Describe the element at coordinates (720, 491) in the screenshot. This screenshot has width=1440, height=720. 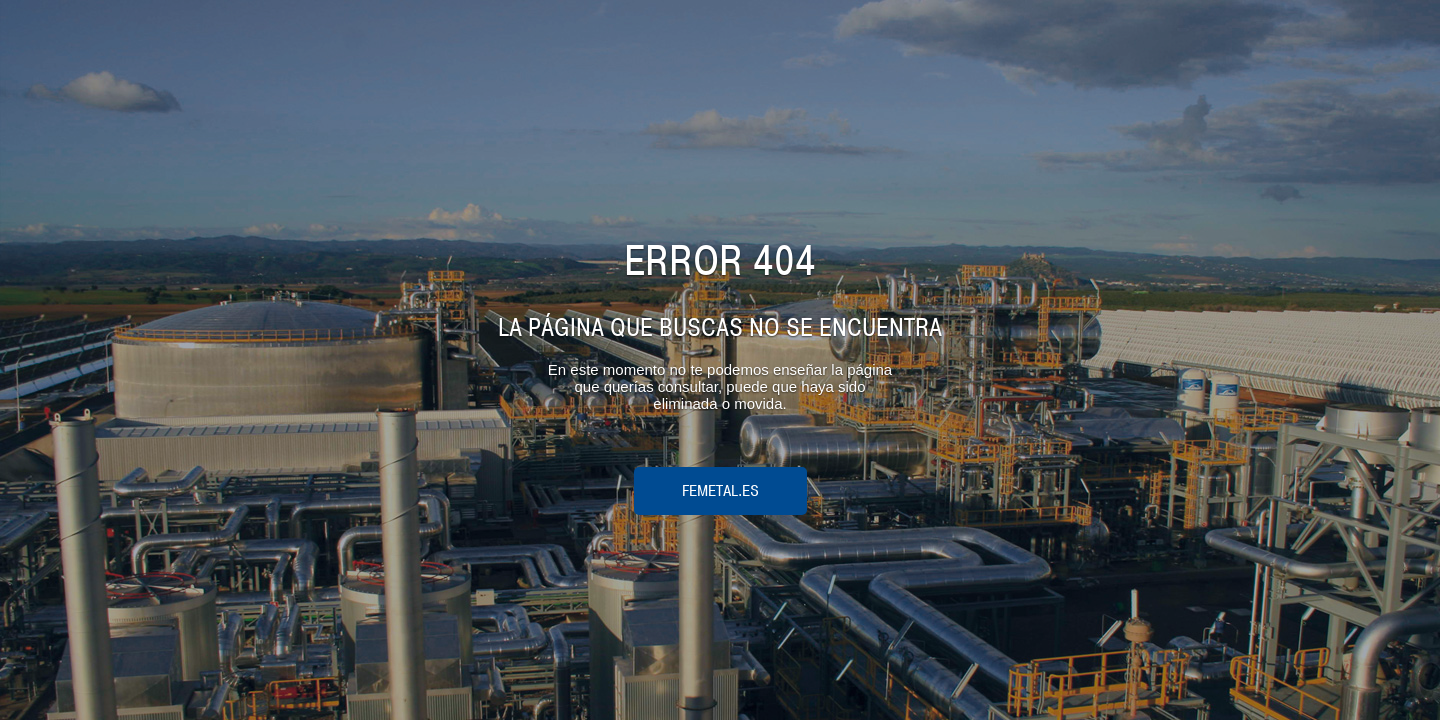
I see `femetal.es` at that location.